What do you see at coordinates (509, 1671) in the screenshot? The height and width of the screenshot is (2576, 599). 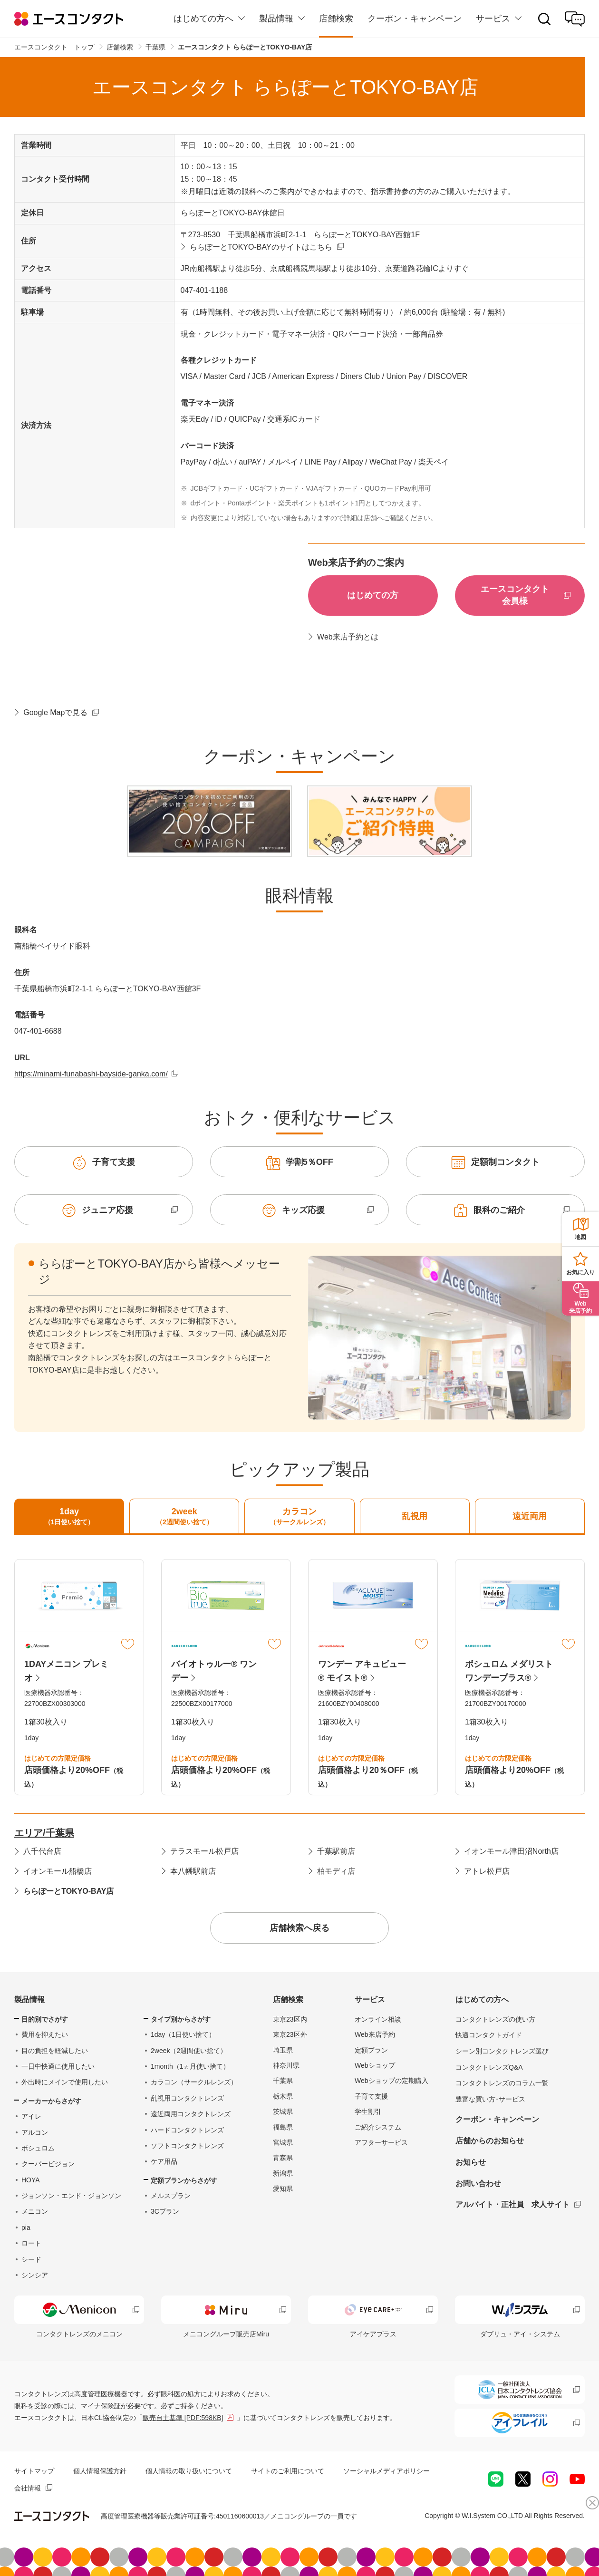 I see `ボシュロム メダリスト ワンデープラス®` at bounding box center [509, 1671].